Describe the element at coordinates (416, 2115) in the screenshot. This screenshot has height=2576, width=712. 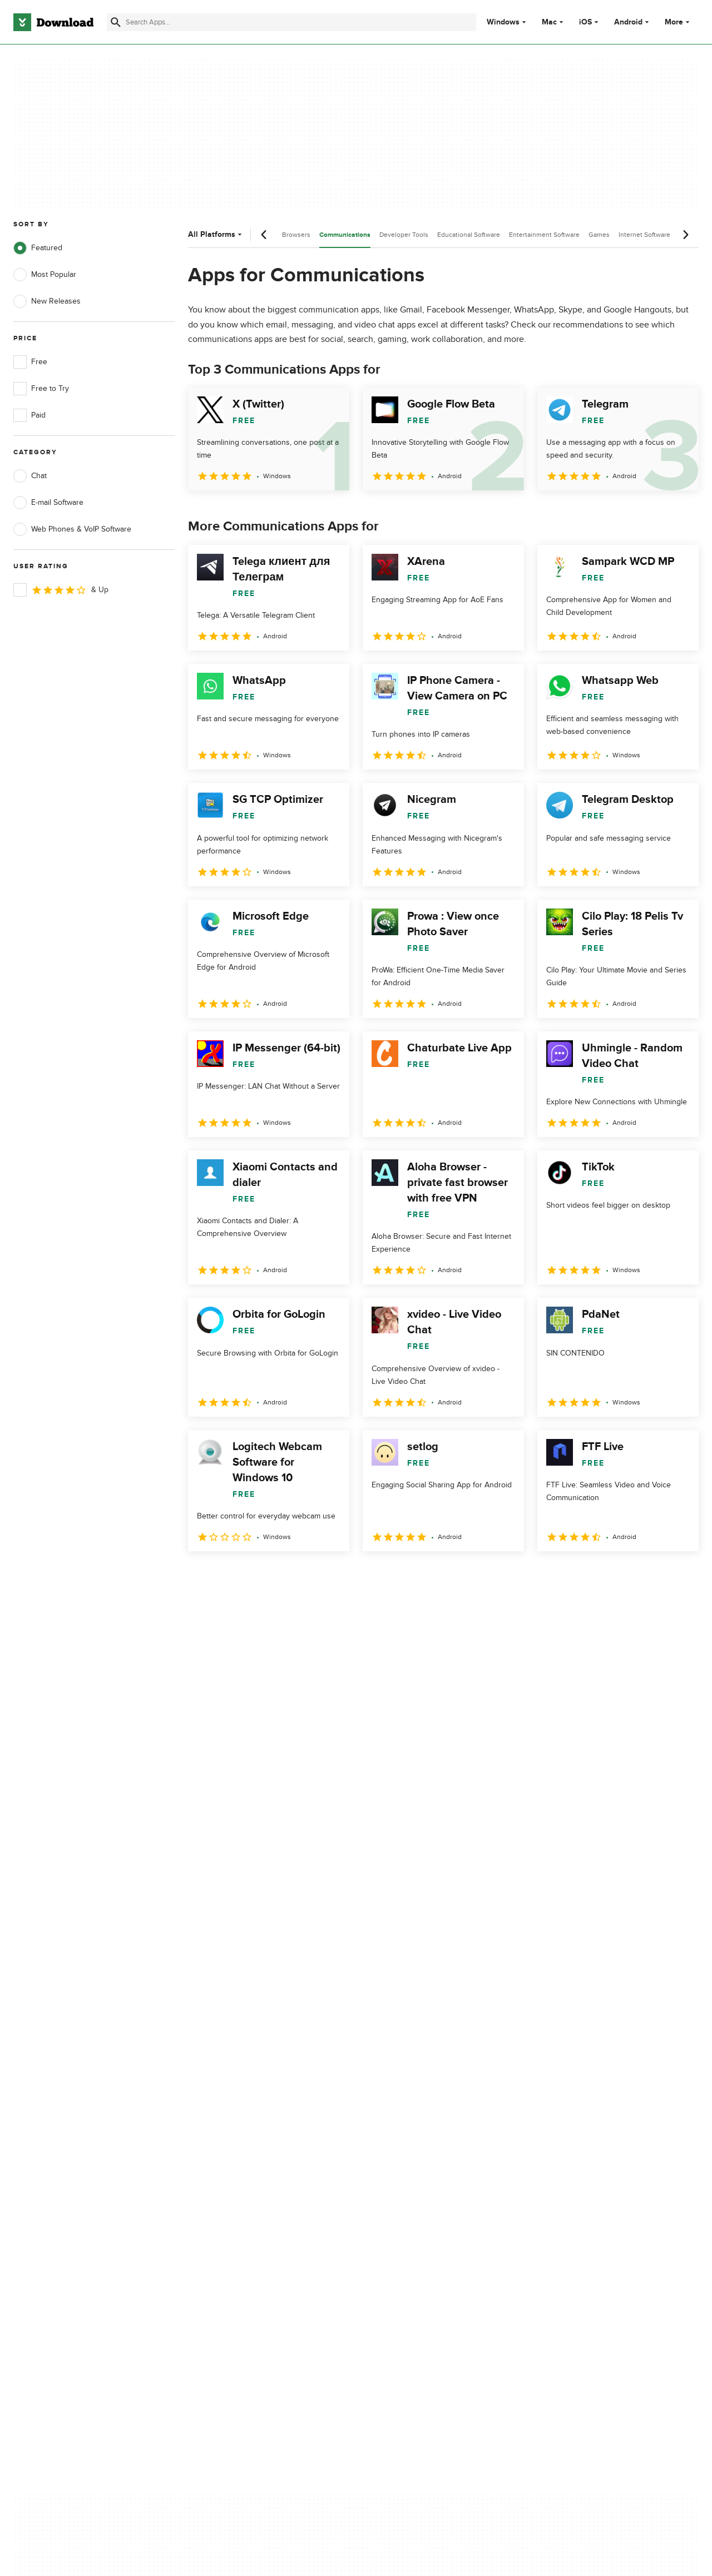
I see `Terms of Use` at that location.